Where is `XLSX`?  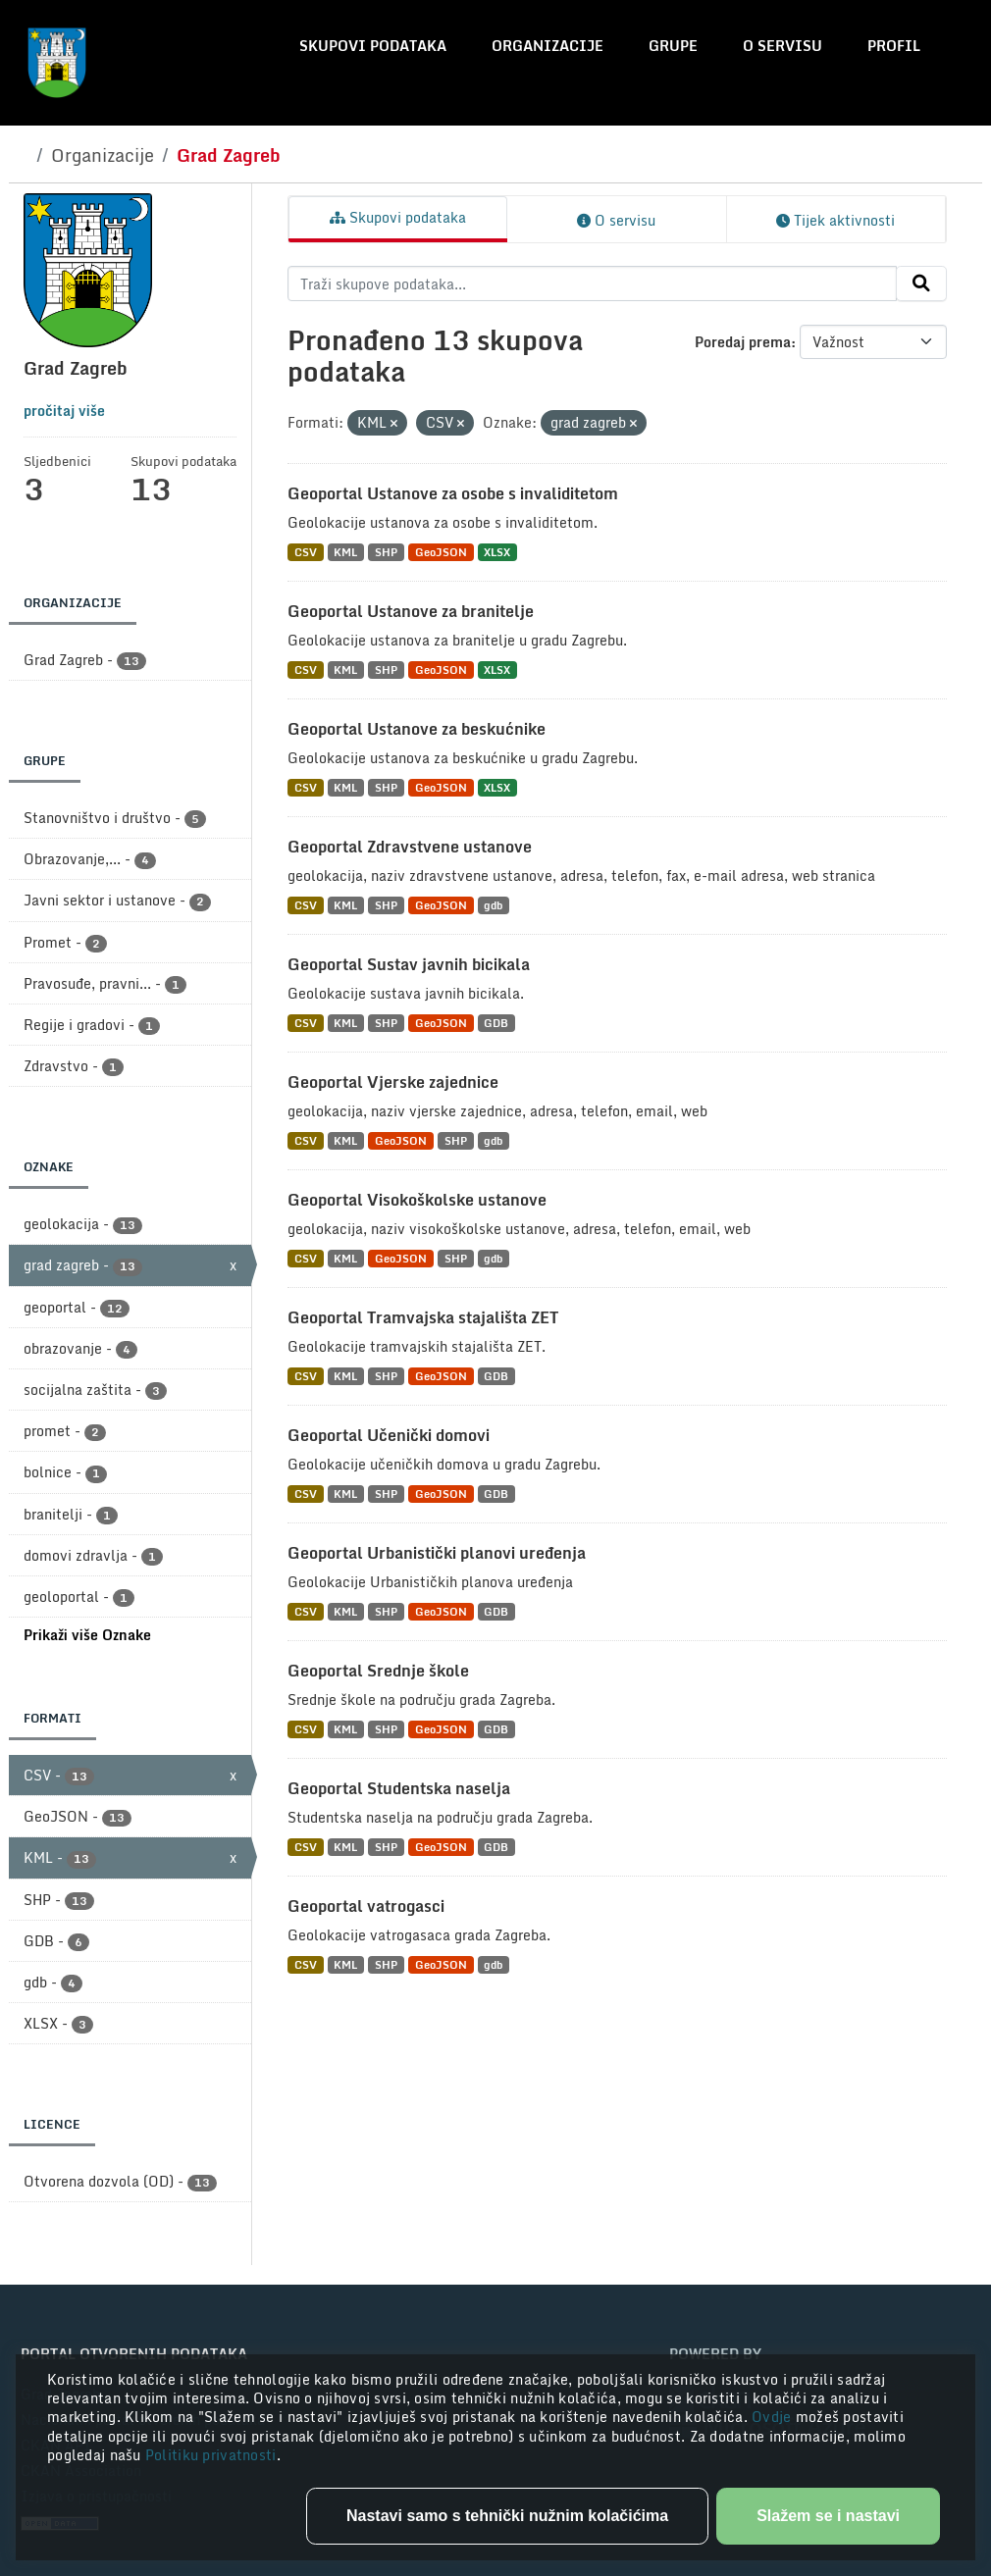
XLSX is located at coordinates (497, 551).